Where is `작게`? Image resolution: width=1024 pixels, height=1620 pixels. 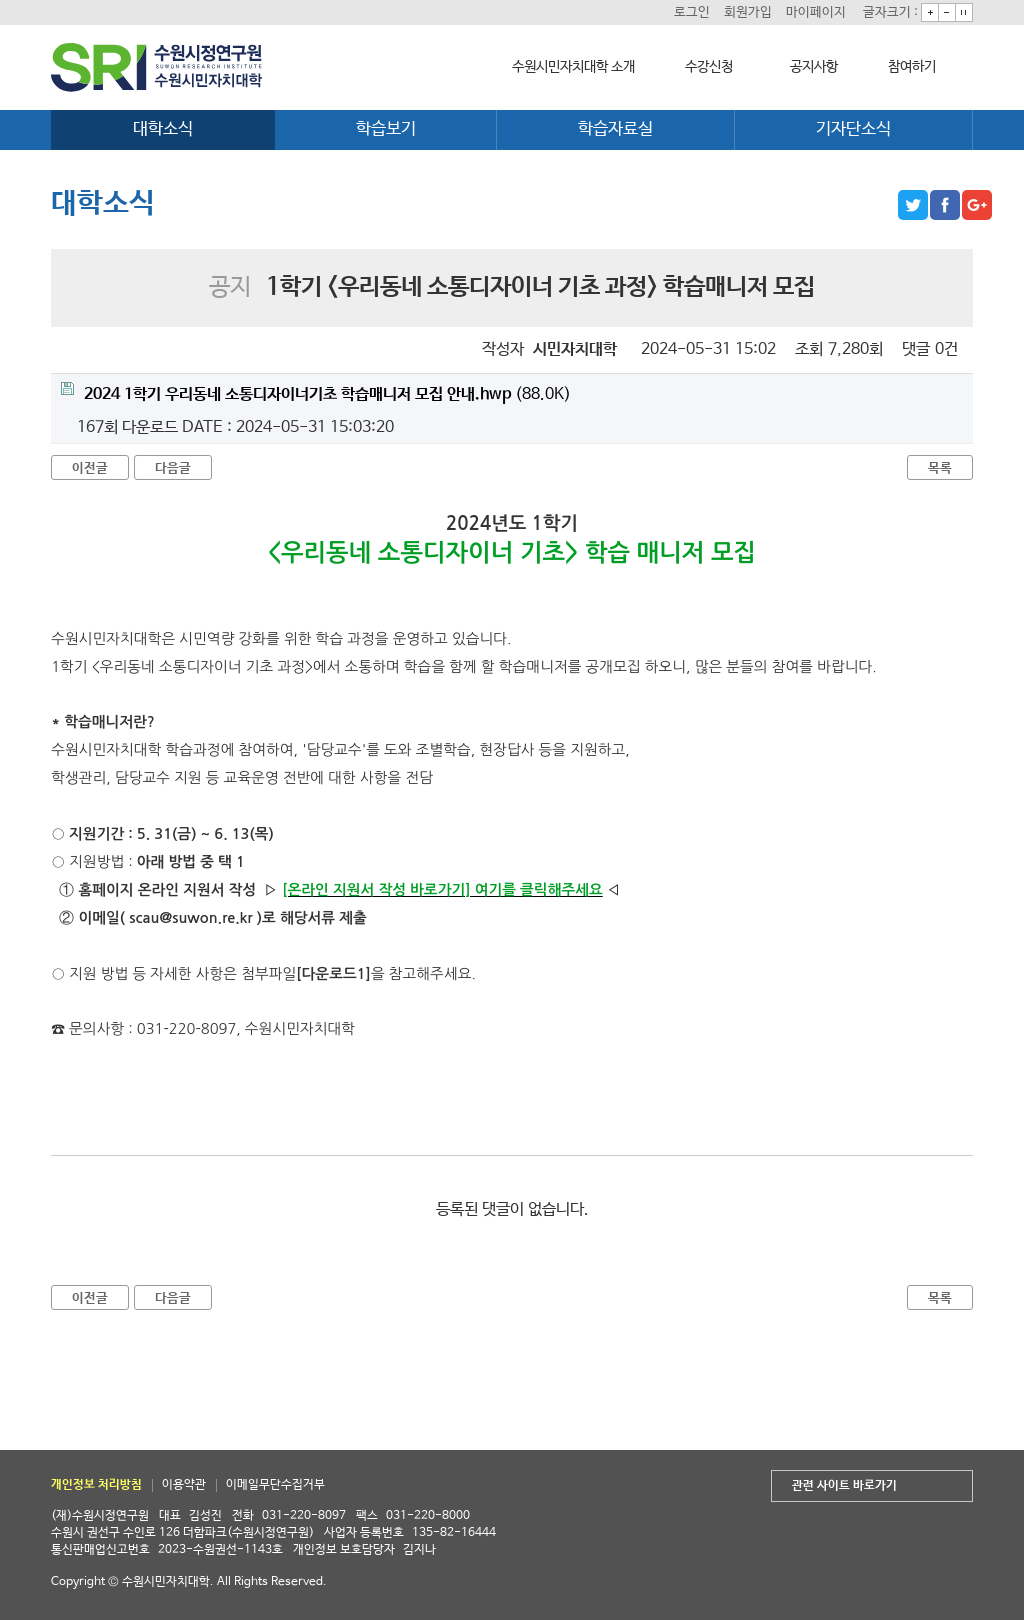 작게 is located at coordinates (947, 12).